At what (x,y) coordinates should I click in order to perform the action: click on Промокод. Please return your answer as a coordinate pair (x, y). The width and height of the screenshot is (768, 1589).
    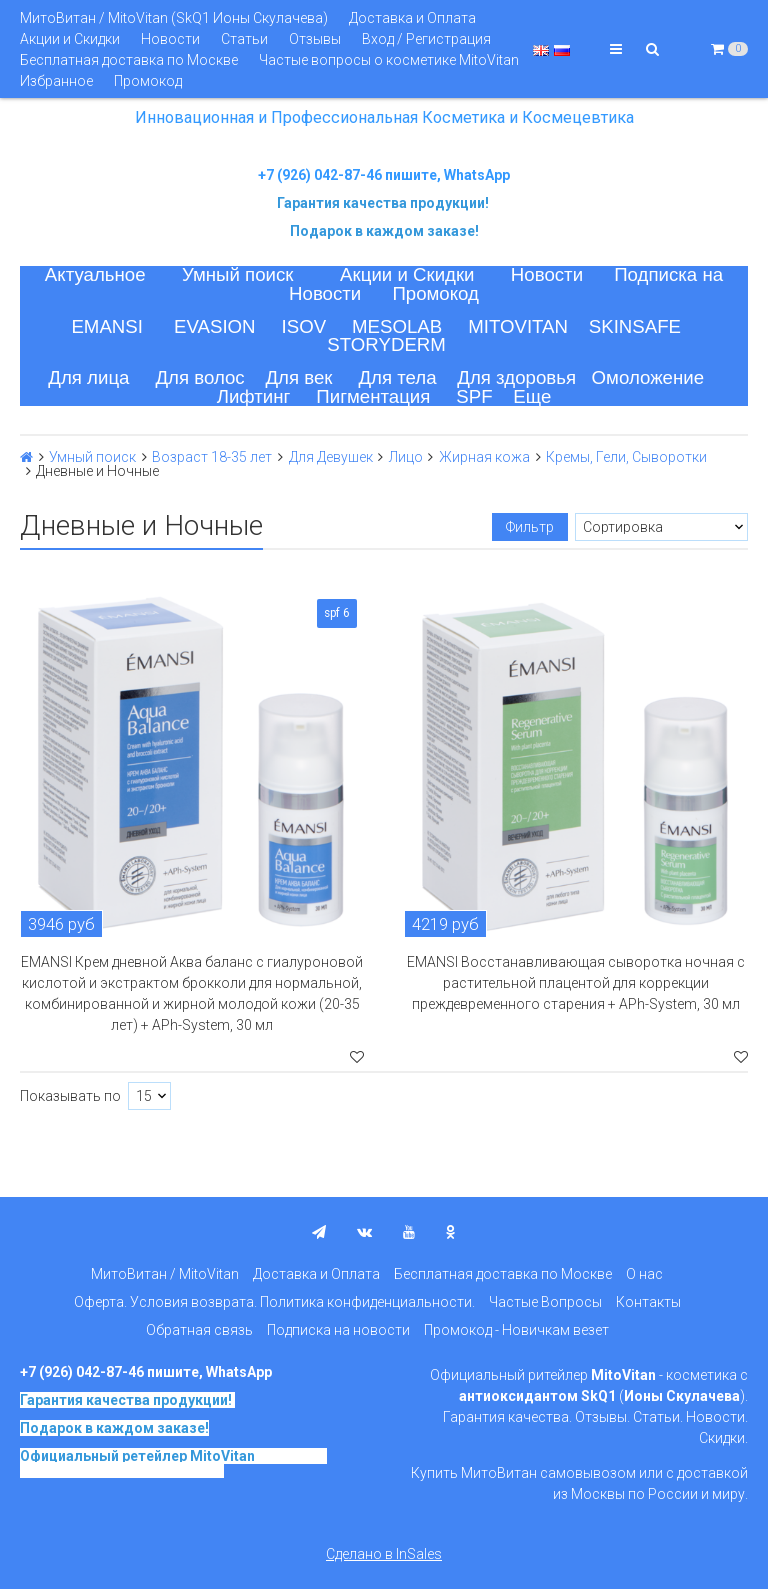
    Looking at the image, I should click on (148, 81).